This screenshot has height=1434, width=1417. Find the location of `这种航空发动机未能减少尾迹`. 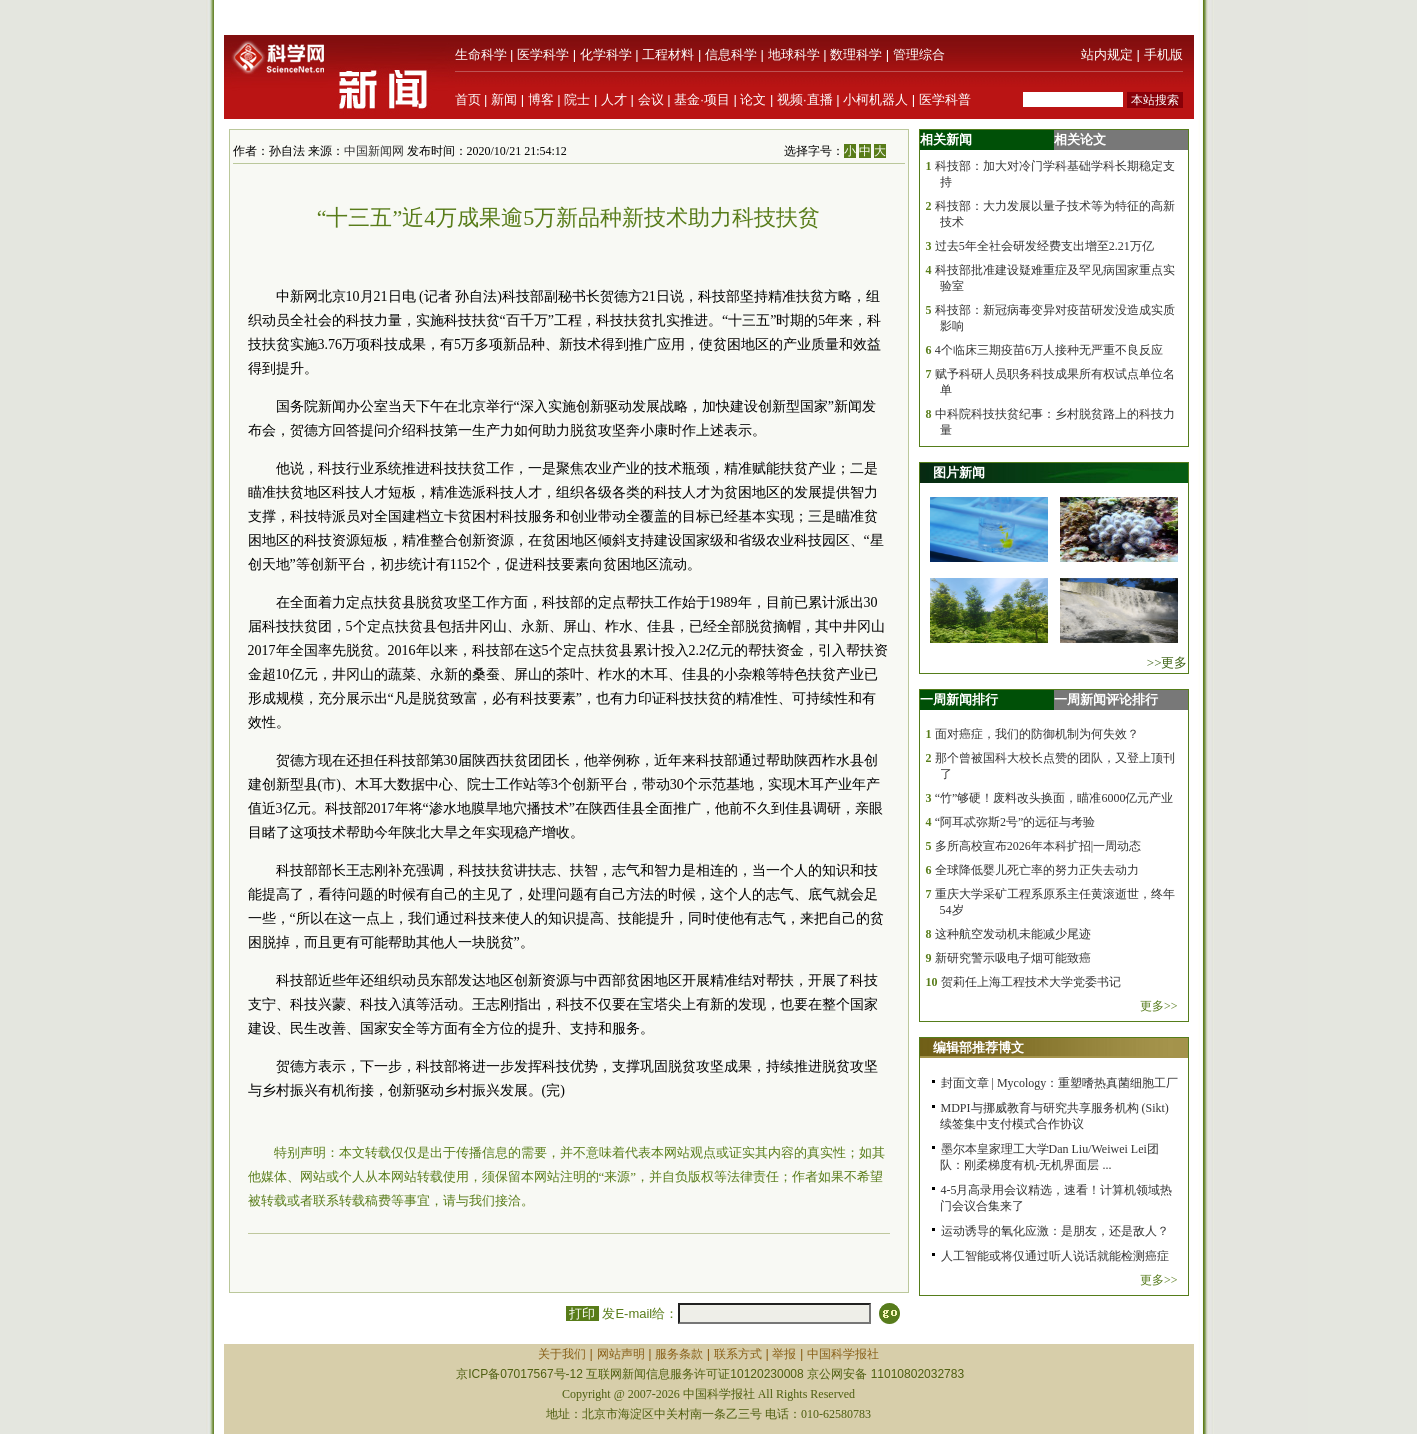

这种航空发动机未能减少尾迹 is located at coordinates (1013, 934).